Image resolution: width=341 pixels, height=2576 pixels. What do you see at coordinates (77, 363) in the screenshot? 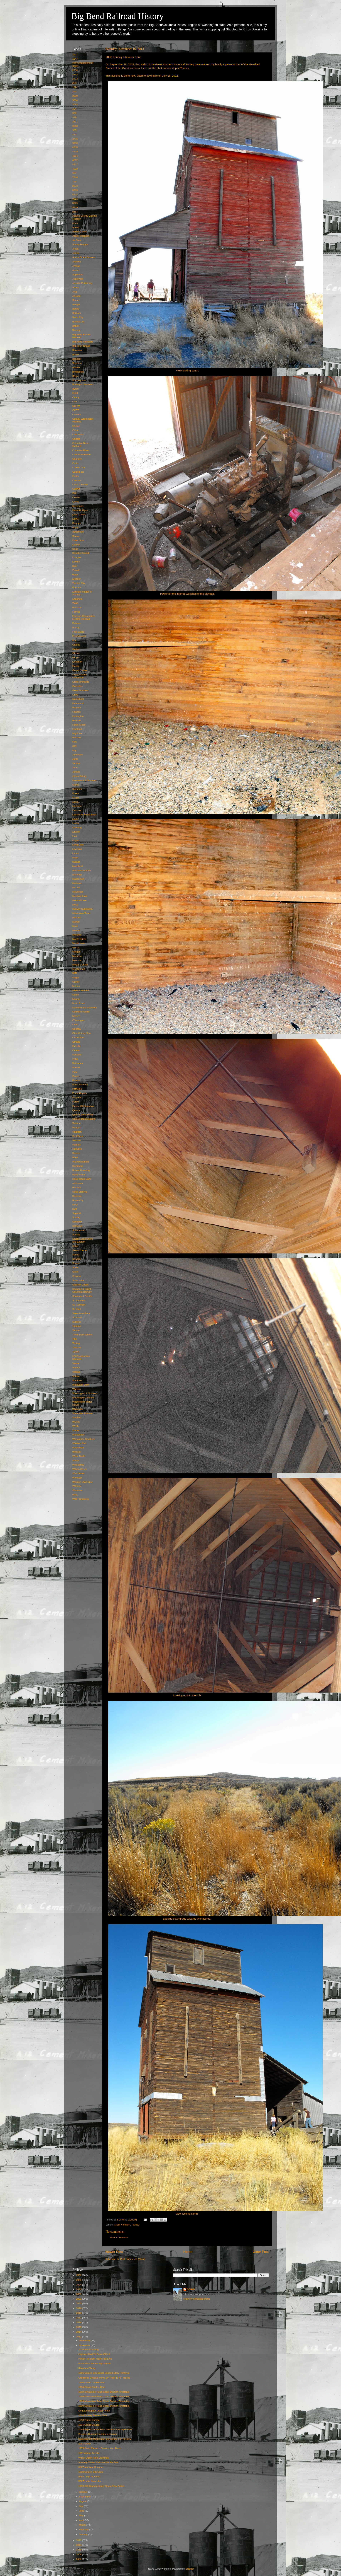
I see `Boylston` at bounding box center [77, 363].